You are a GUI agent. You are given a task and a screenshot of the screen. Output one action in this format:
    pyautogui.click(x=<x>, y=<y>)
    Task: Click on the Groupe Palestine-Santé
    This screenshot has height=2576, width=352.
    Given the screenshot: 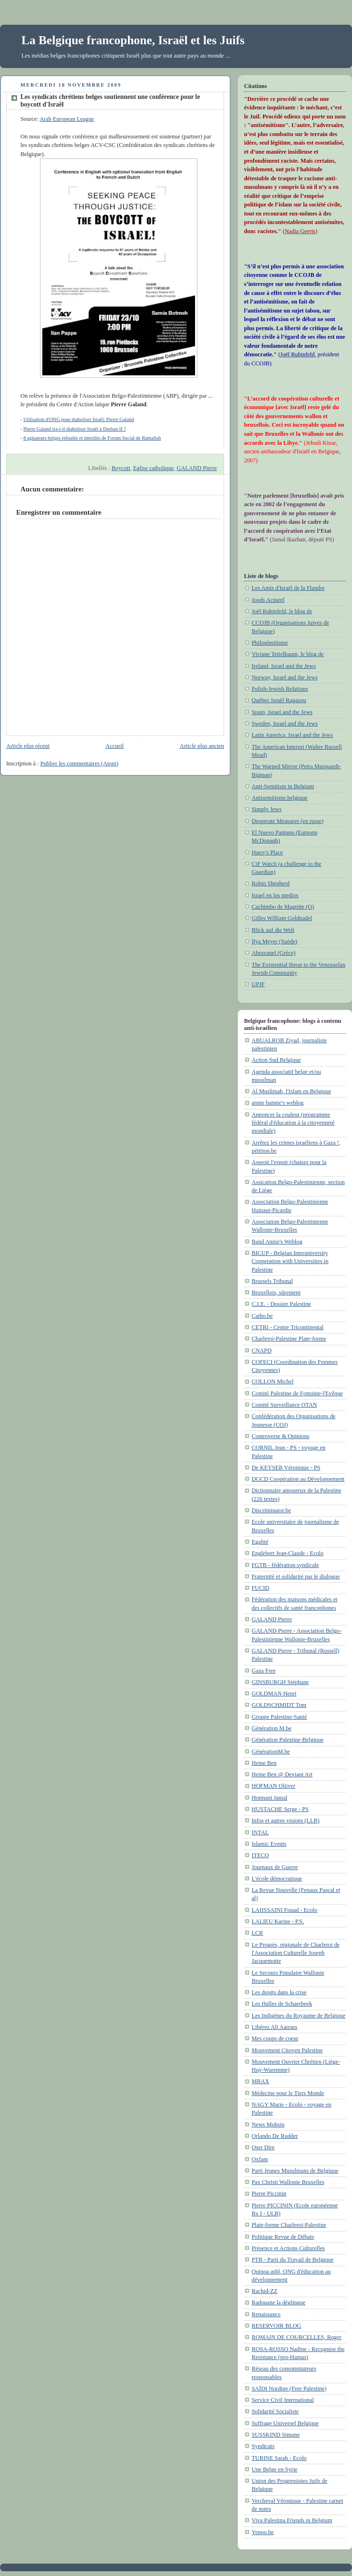 What is the action you would take?
    pyautogui.click(x=279, y=1717)
    